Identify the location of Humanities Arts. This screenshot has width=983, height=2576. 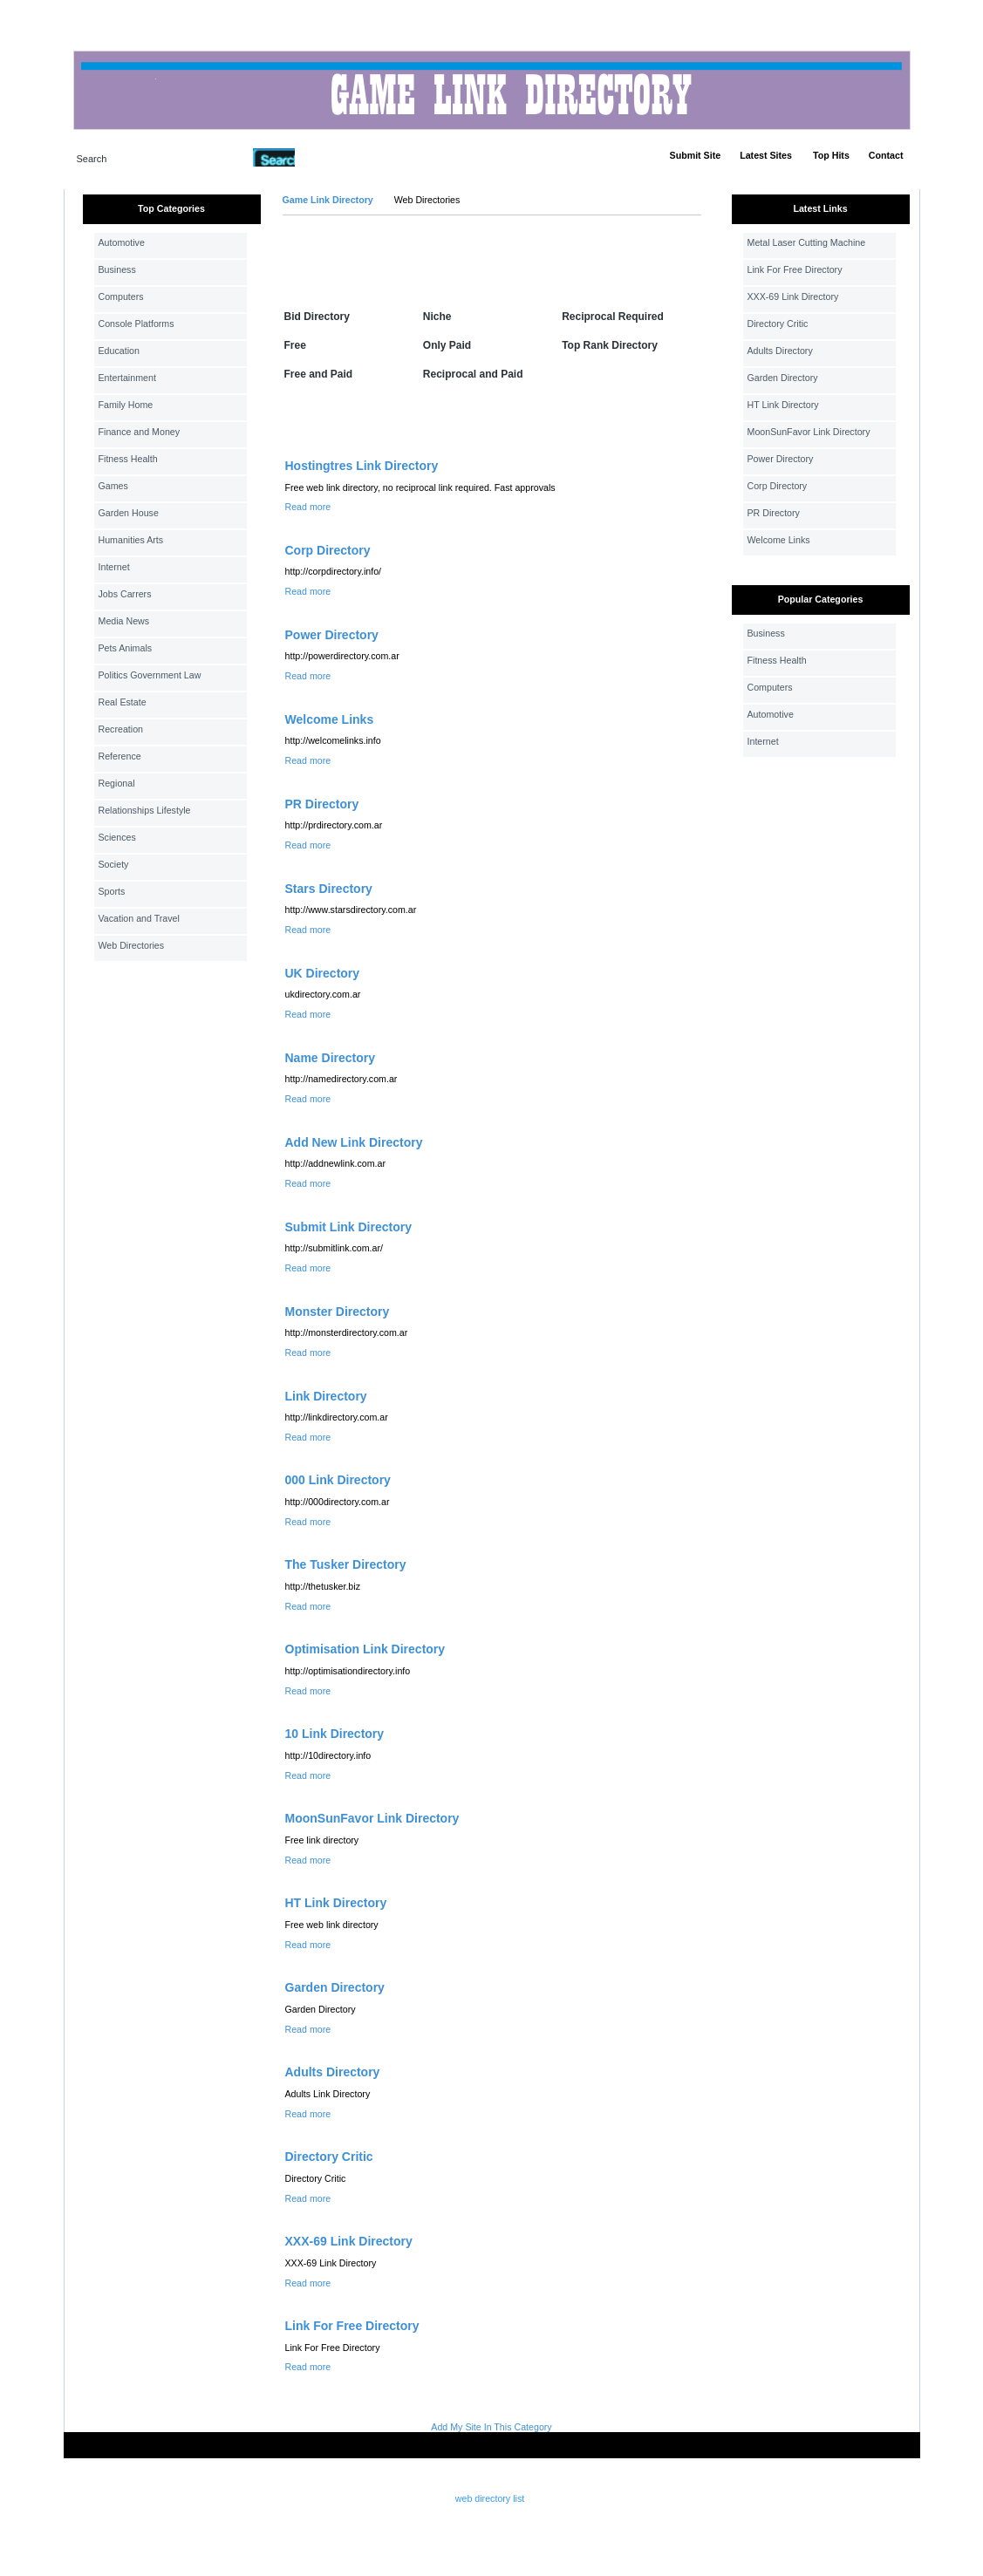
(131, 540).